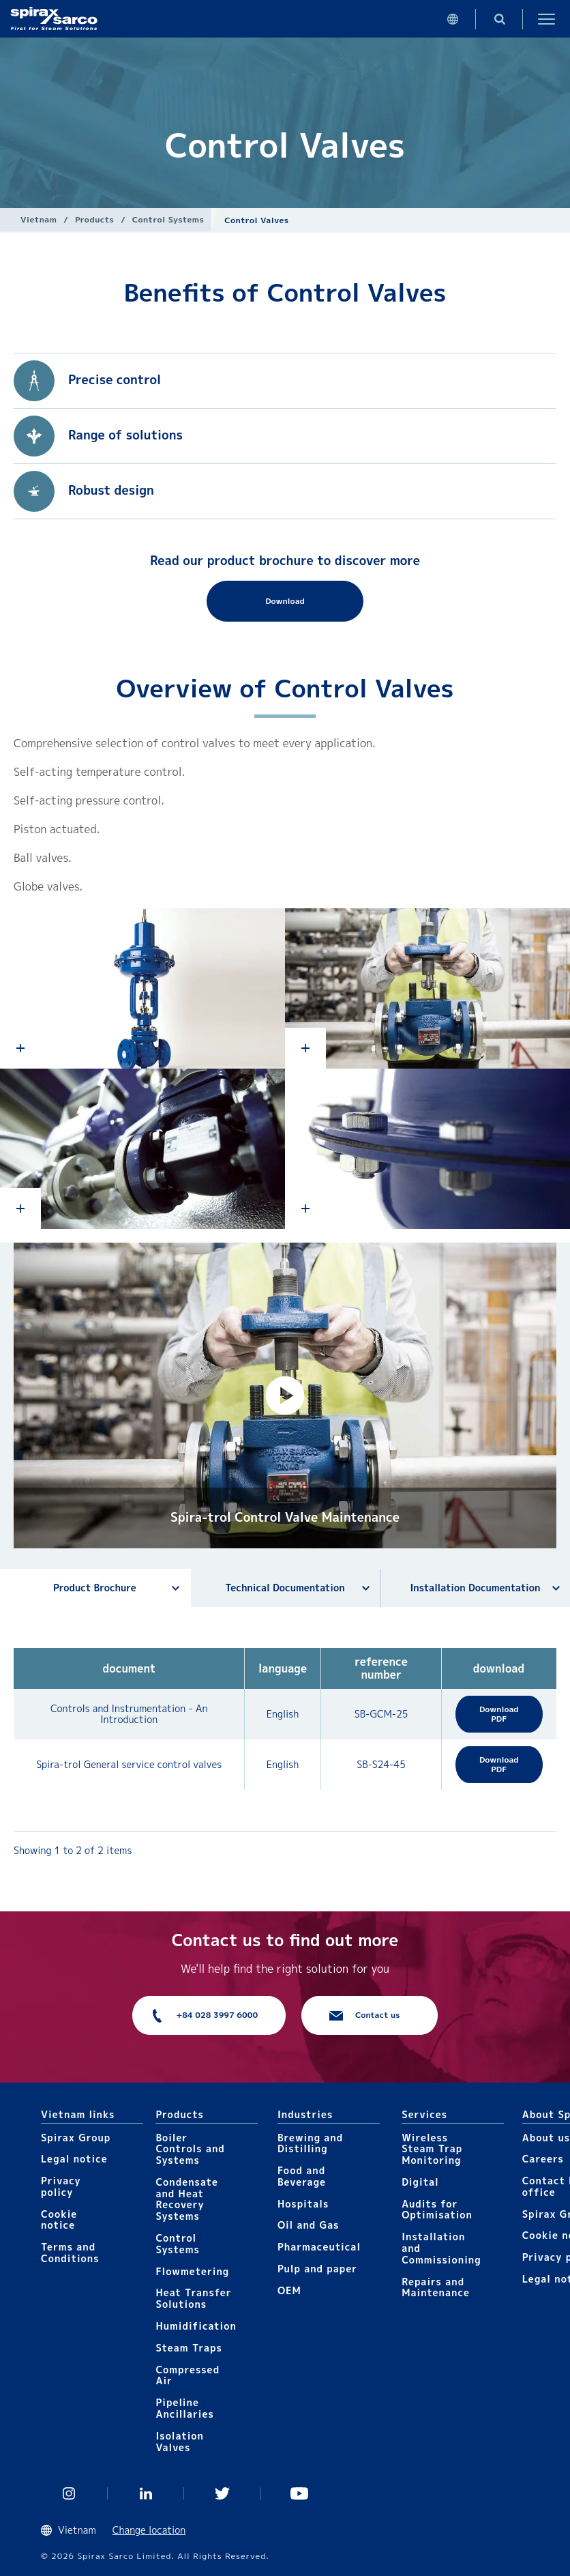 The image size is (570, 2576). I want to click on OEM, so click(289, 2290).